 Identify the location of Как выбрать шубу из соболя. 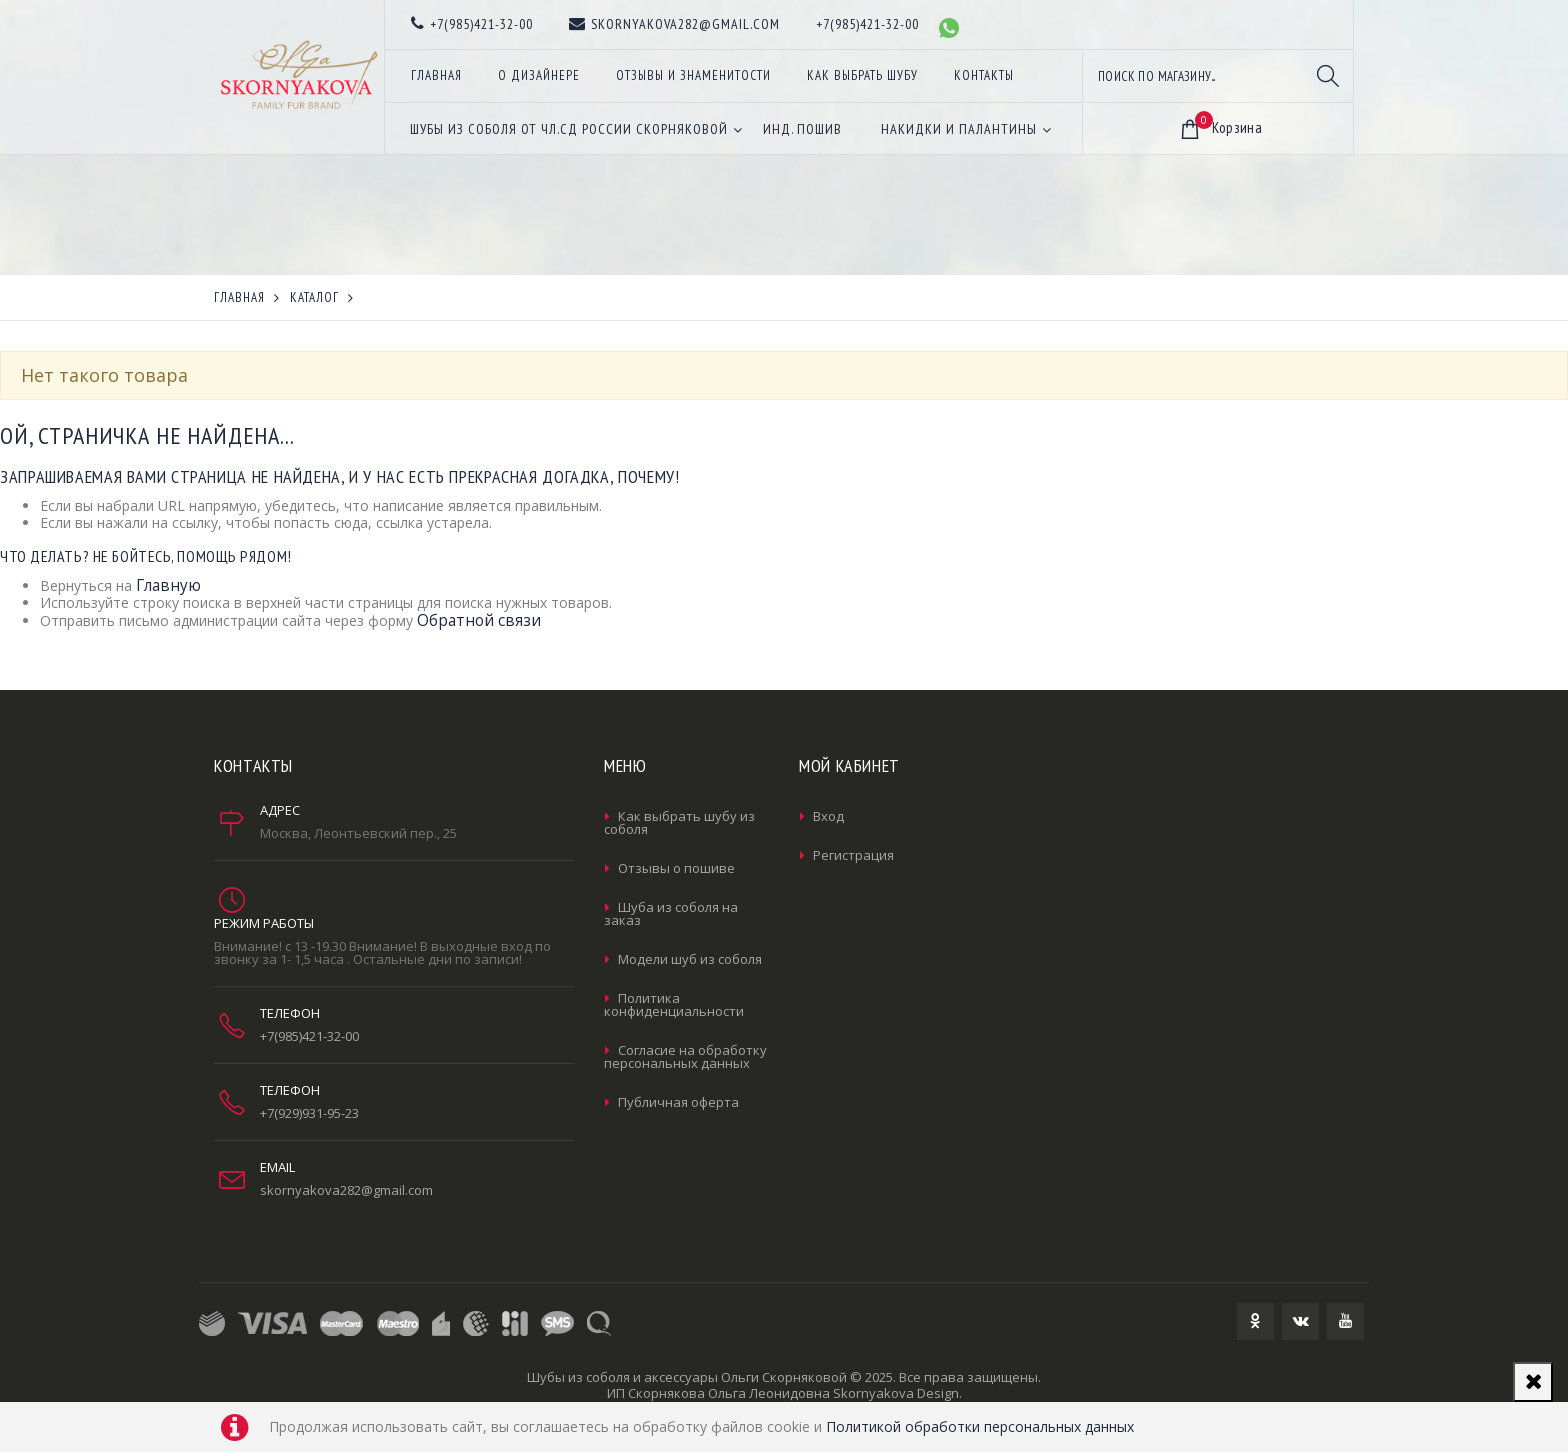
(679, 822).